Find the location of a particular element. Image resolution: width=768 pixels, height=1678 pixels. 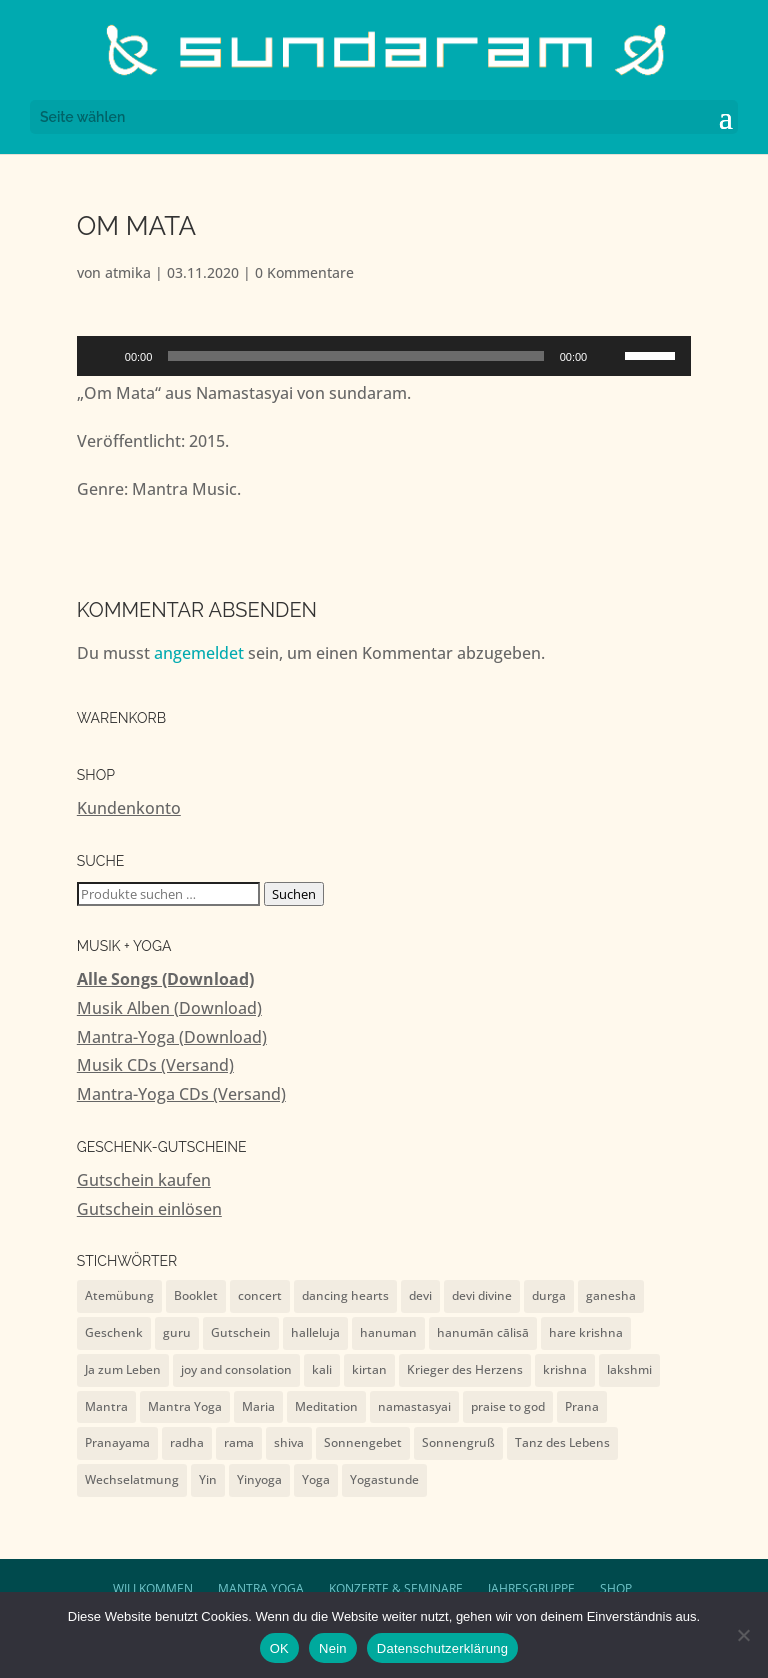

durga [durga (7 Einträge)] is located at coordinates (549, 1295).